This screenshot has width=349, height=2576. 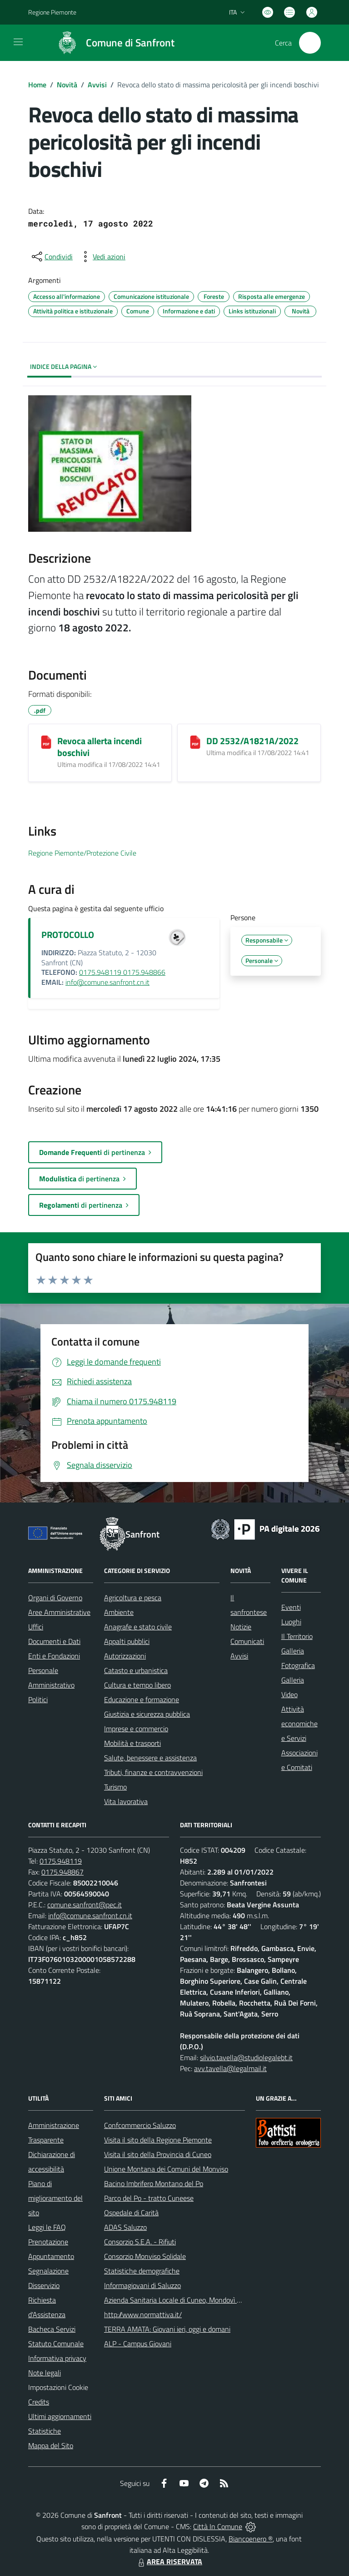 What do you see at coordinates (126, 1801) in the screenshot?
I see `Vita lavorativa` at bounding box center [126, 1801].